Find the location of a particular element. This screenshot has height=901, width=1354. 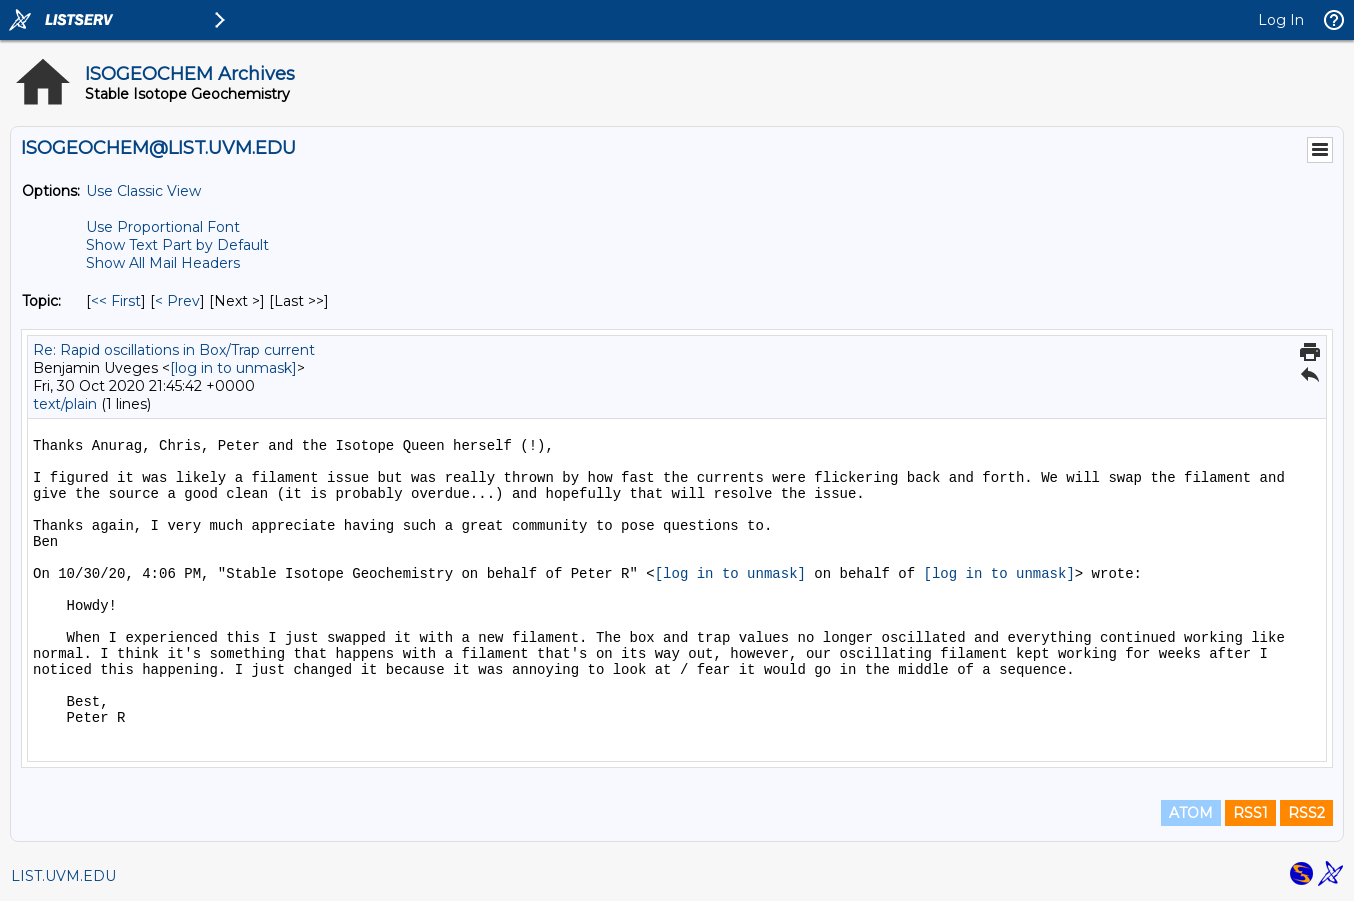

LIST.UVM.EDU is located at coordinates (63, 876).